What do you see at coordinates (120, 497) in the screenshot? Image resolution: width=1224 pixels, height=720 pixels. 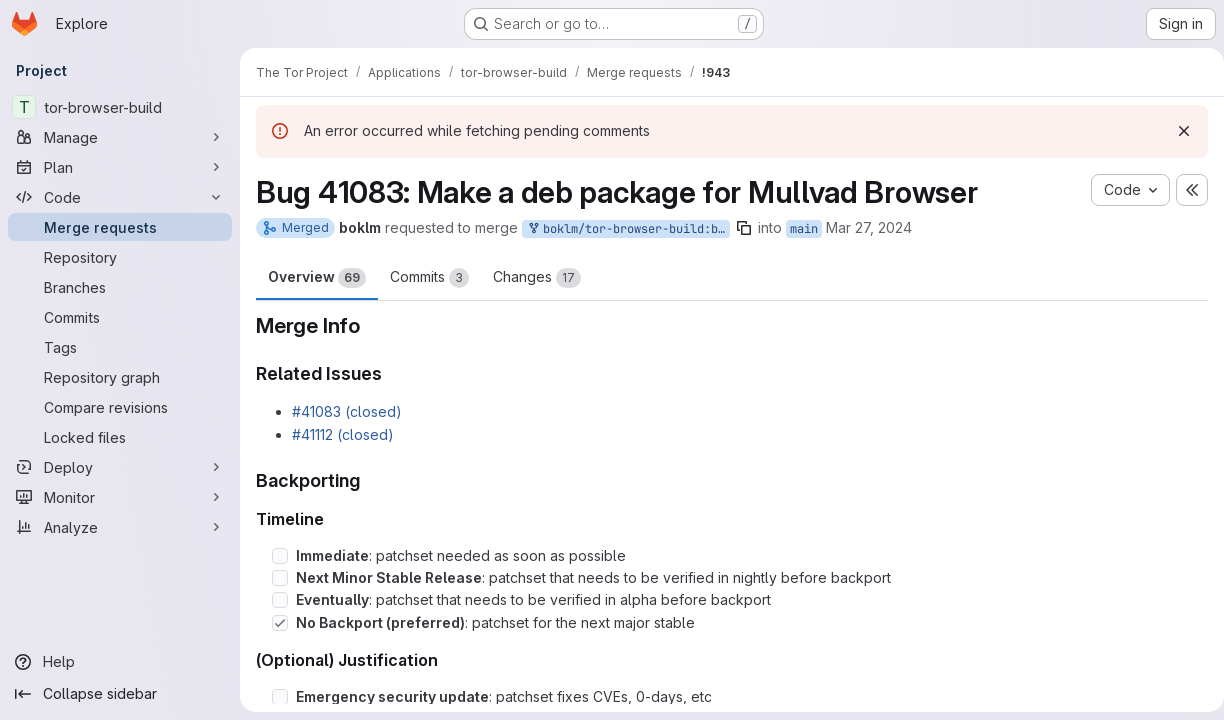 I see `[Monitor]` at bounding box center [120, 497].